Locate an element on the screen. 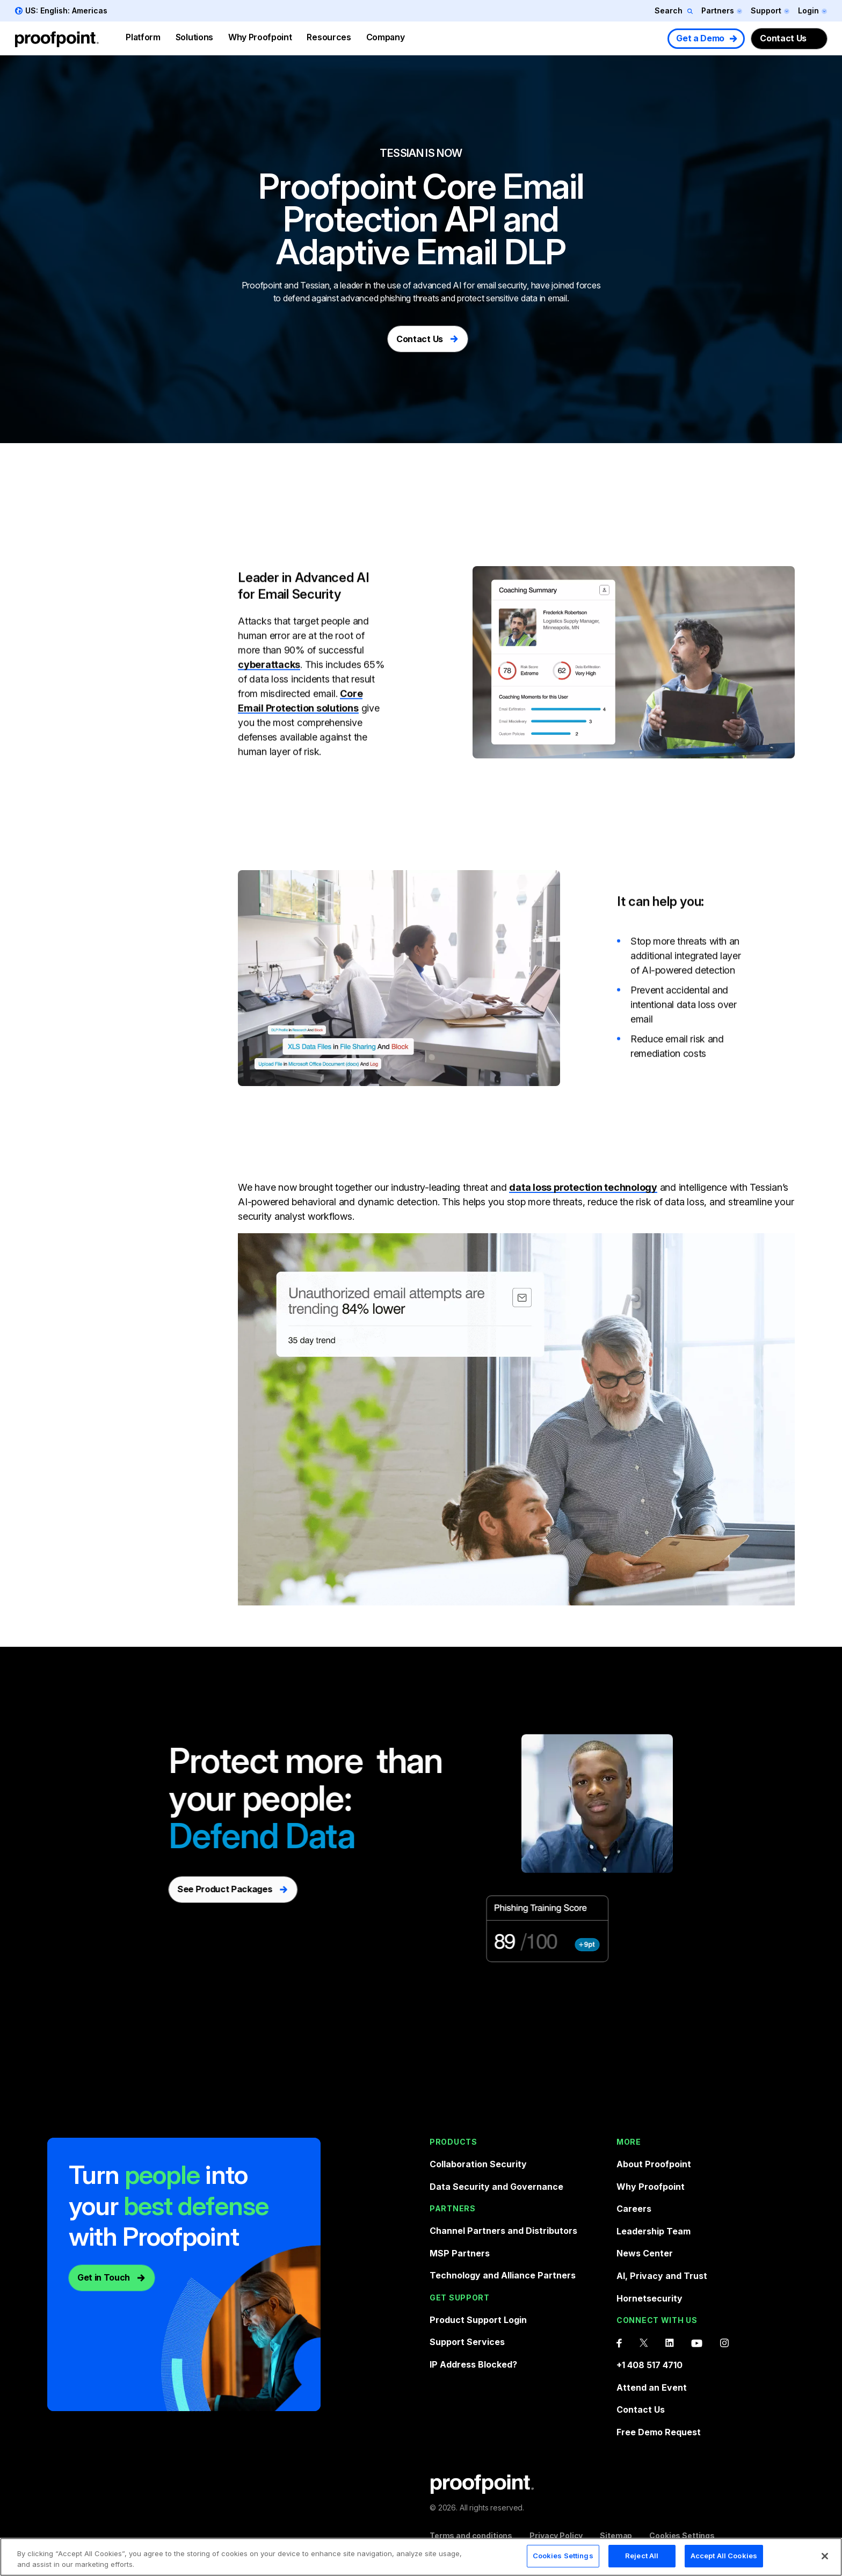  IP Address Blocked? is located at coordinates (473, 2364).